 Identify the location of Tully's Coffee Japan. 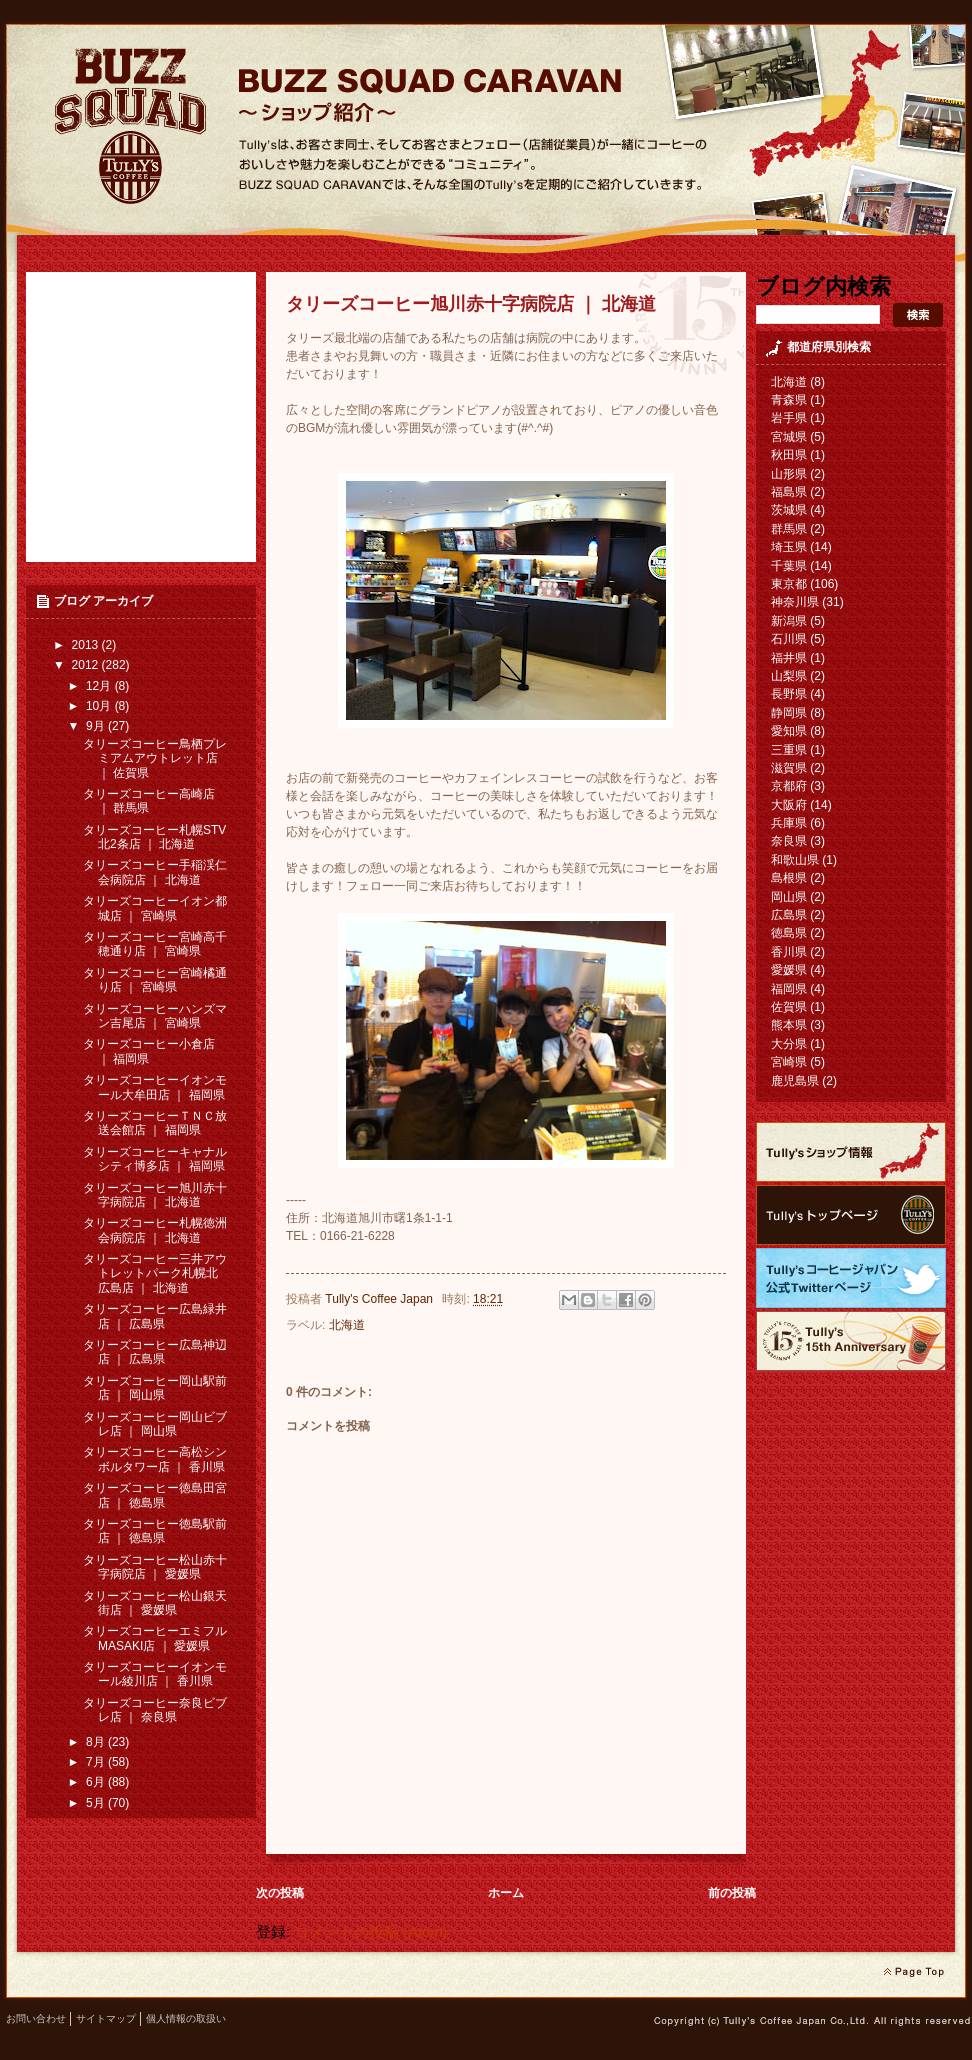
(380, 1299).